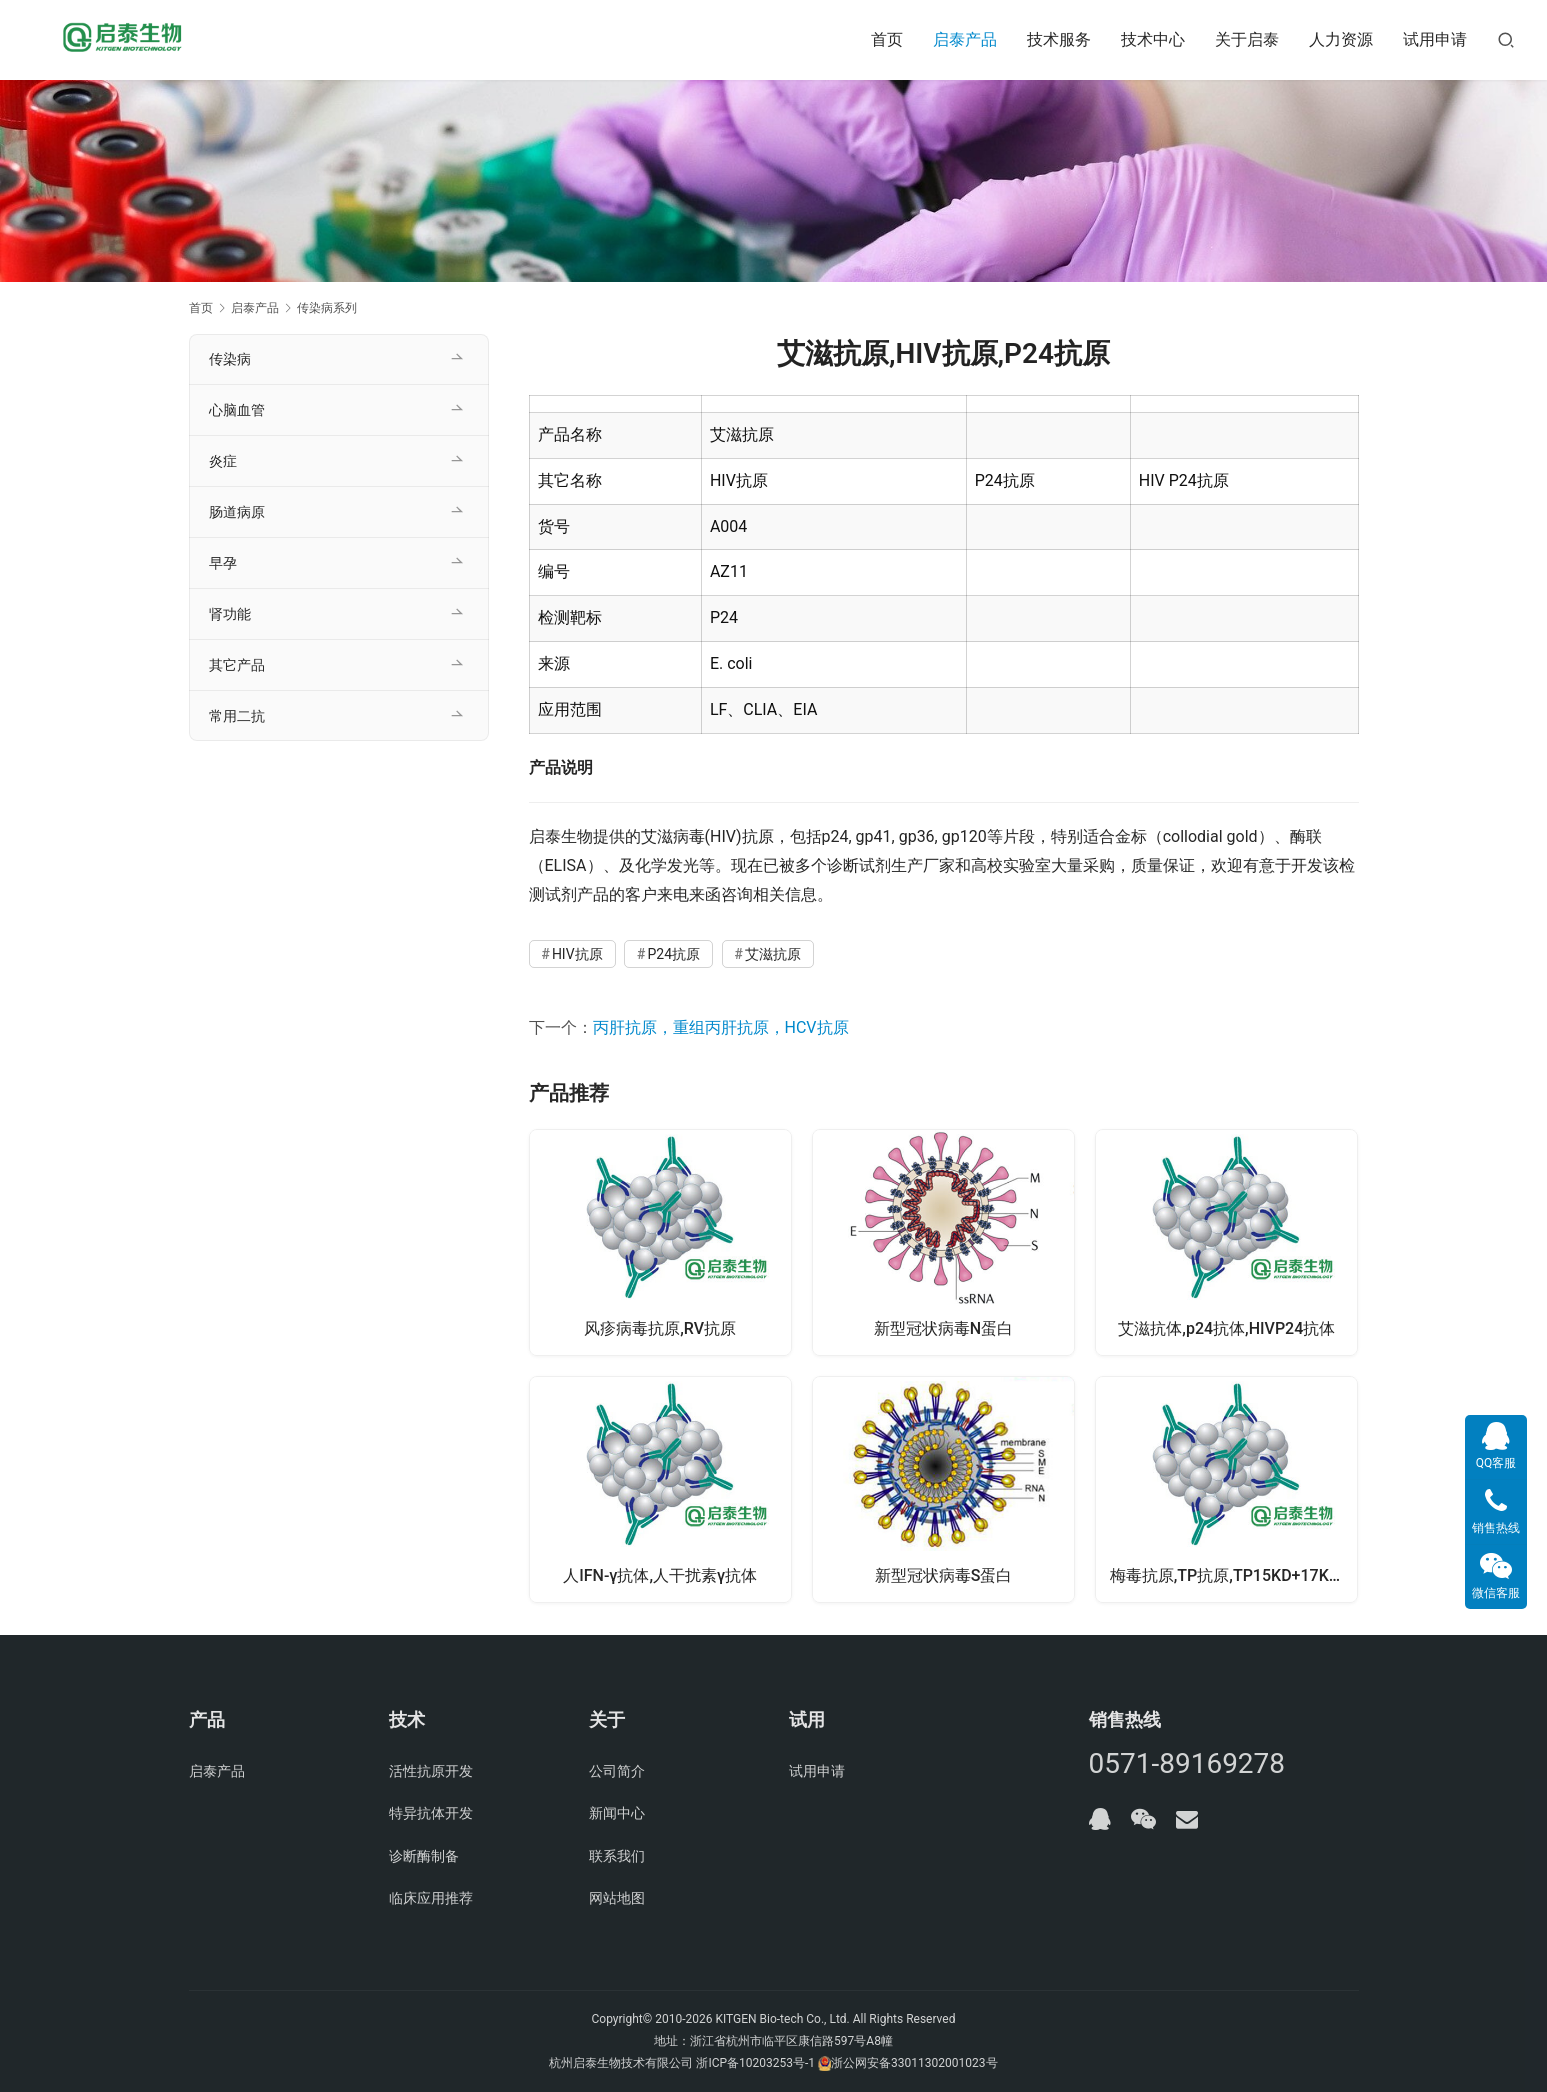 The image size is (1547, 2092). I want to click on 临床应用推荐, so click(431, 1899).